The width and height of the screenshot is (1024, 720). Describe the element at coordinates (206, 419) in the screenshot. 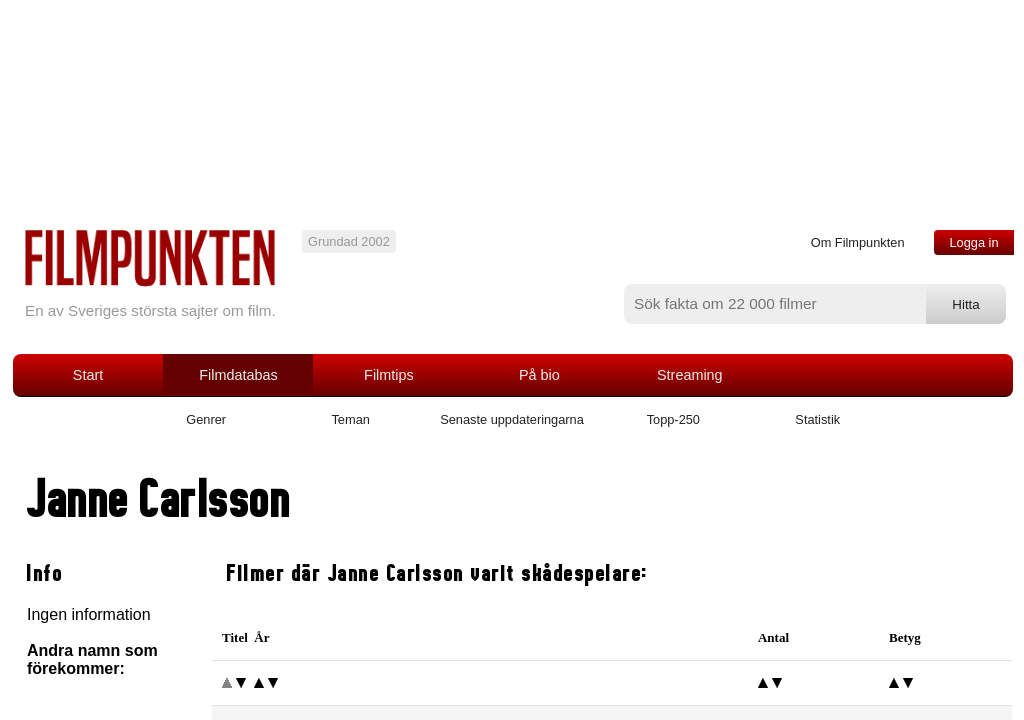

I see `Genrer` at that location.